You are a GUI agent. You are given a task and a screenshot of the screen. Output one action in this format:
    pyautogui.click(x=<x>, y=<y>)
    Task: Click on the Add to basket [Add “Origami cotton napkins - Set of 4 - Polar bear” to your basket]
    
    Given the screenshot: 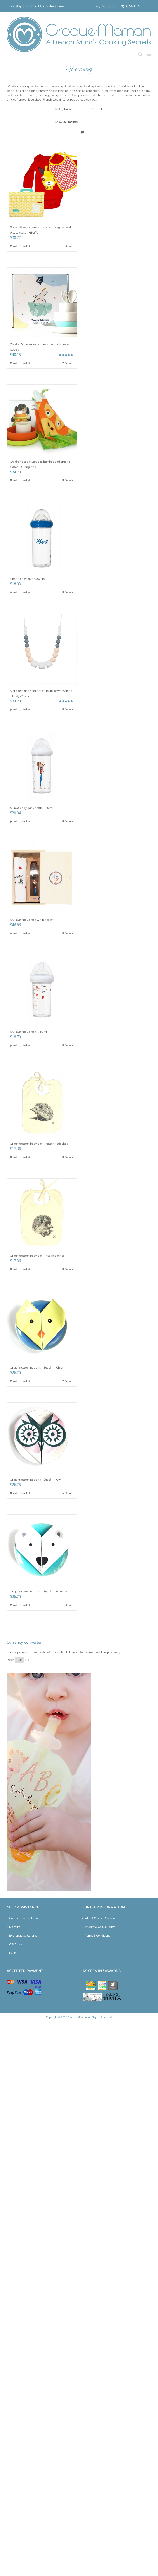 What is the action you would take?
    pyautogui.click(x=21, y=1605)
    